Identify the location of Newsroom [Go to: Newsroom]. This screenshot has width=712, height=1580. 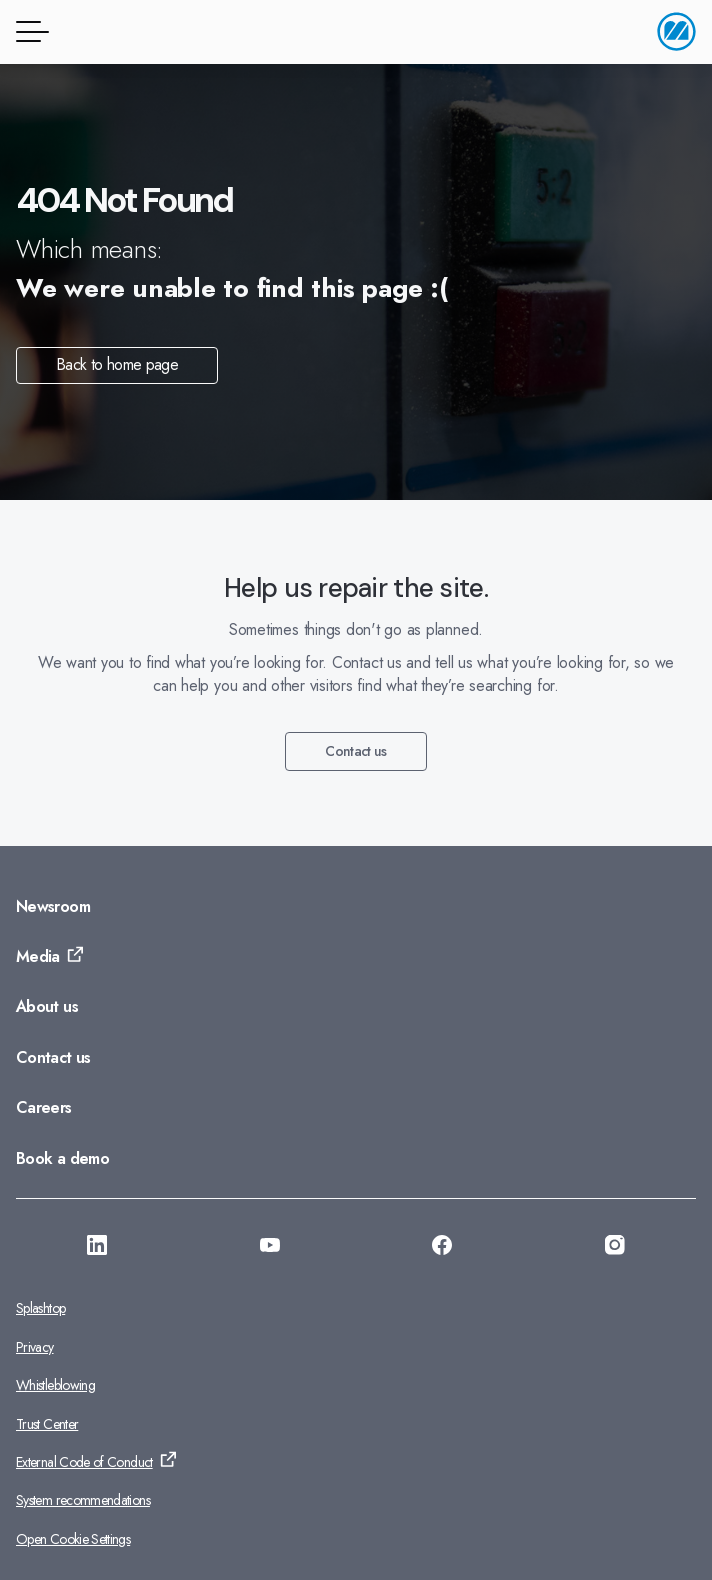
(53, 906).